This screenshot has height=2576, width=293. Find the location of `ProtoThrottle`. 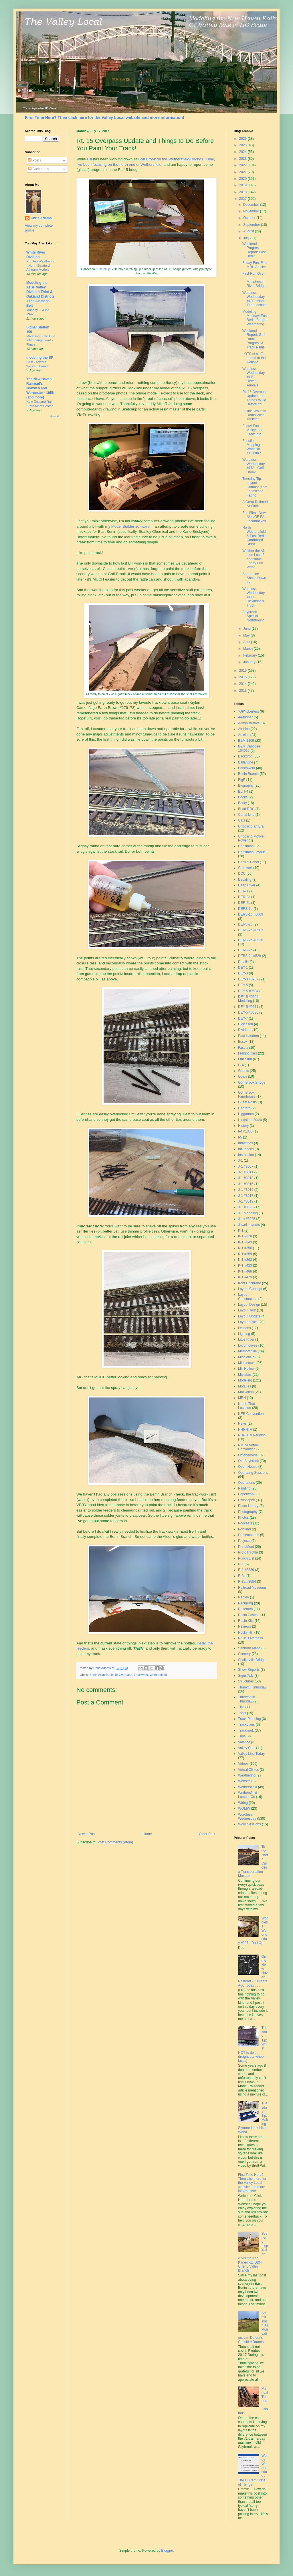

ProtoThrottle is located at coordinates (248, 1552).